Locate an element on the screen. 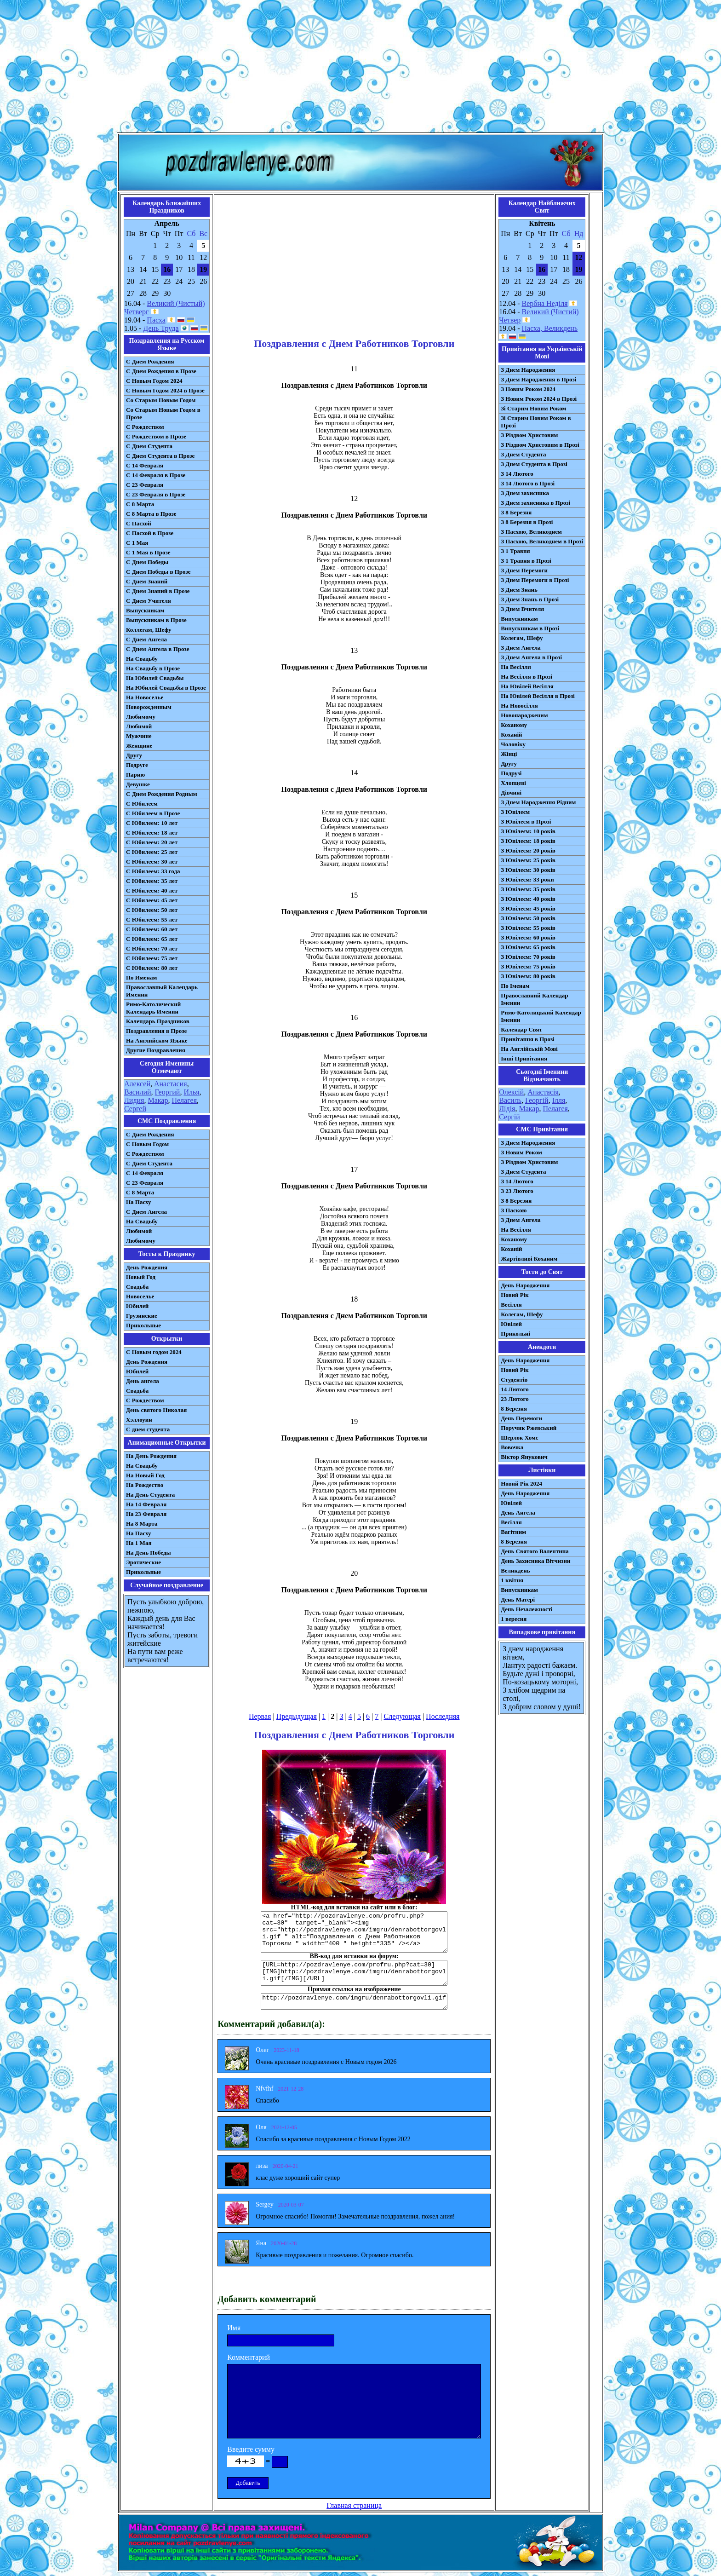 This screenshot has height=2576, width=721. На Новоселье is located at coordinates (144, 697).